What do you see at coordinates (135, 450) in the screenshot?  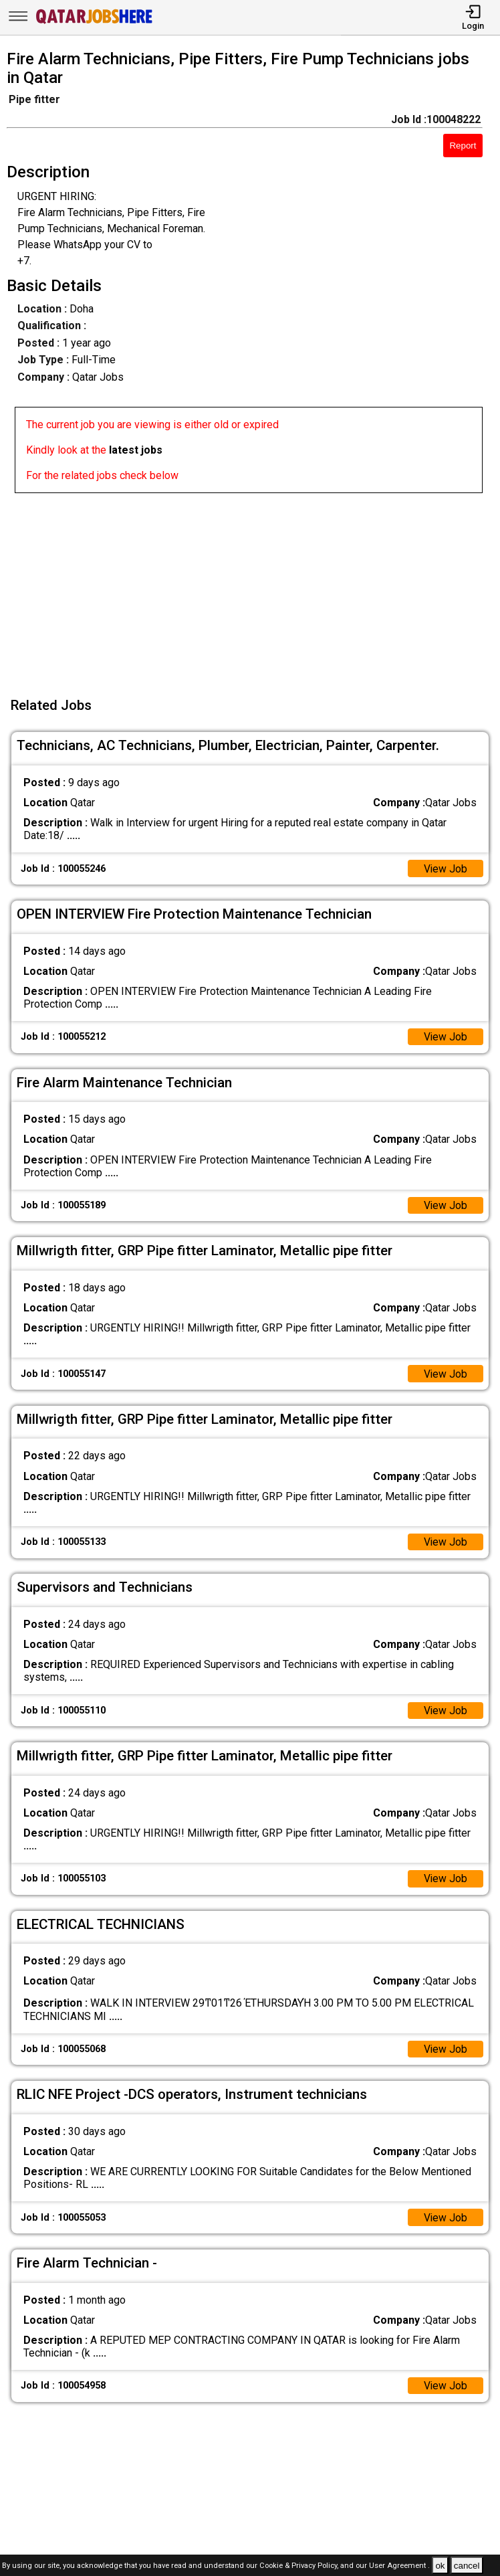 I see `latest jobs` at bounding box center [135, 450].